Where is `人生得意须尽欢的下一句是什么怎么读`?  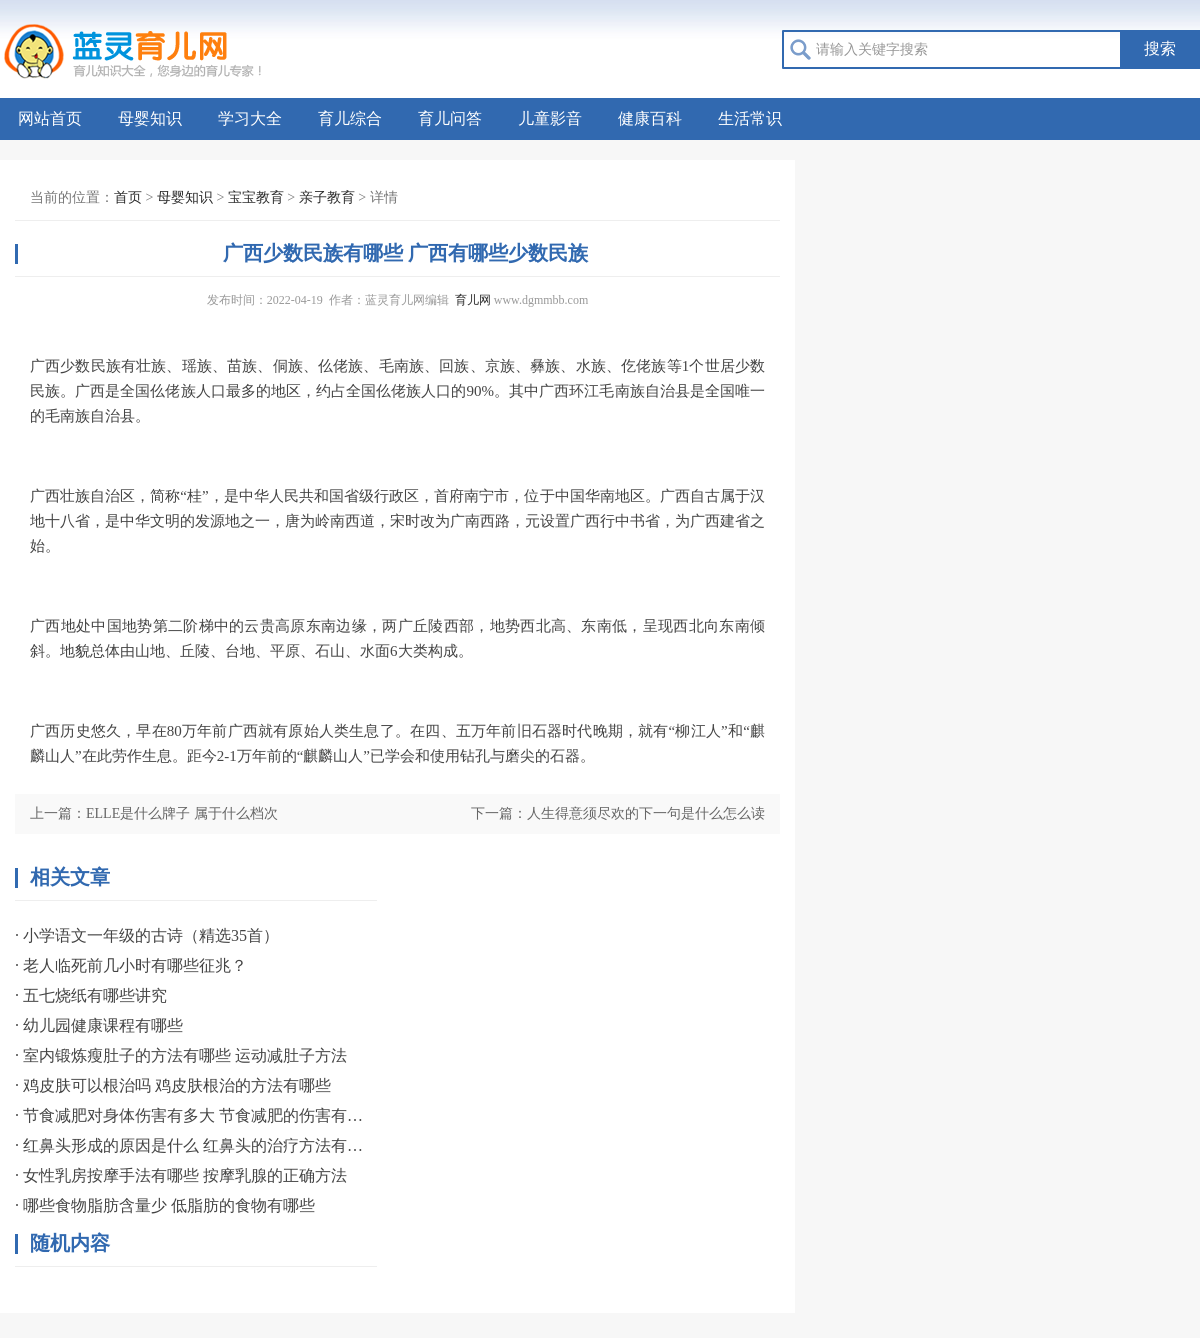 人生得意须尽欢的下一句是什么怎么读 is located at coordinates (646, 813).